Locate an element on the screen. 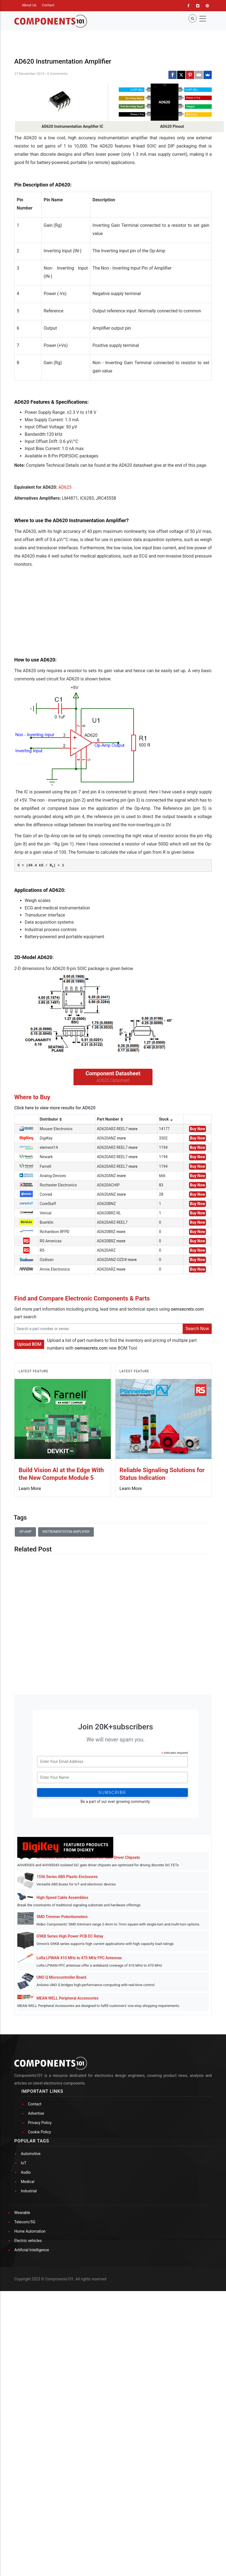  SMD Trimmer Potentiometers is located at coordinates (62, 2054).